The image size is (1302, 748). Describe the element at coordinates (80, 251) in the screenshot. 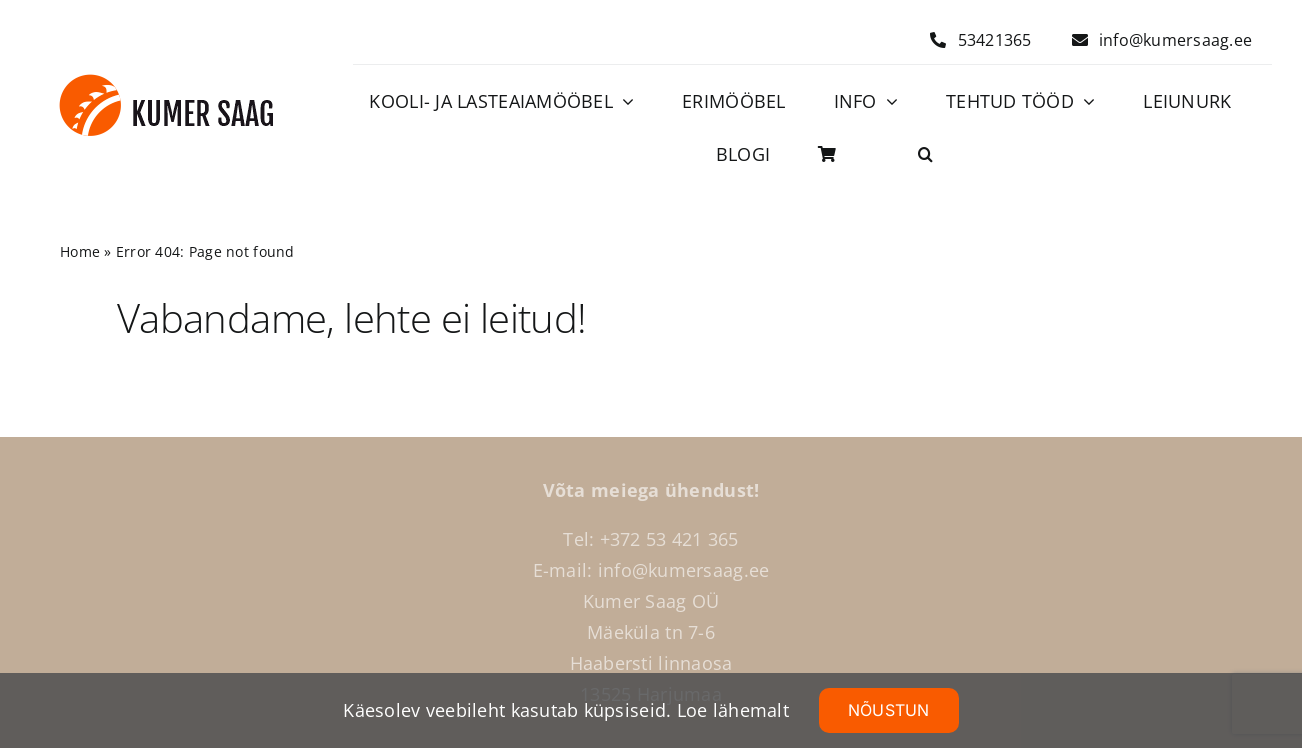

I see `Home` at that location.